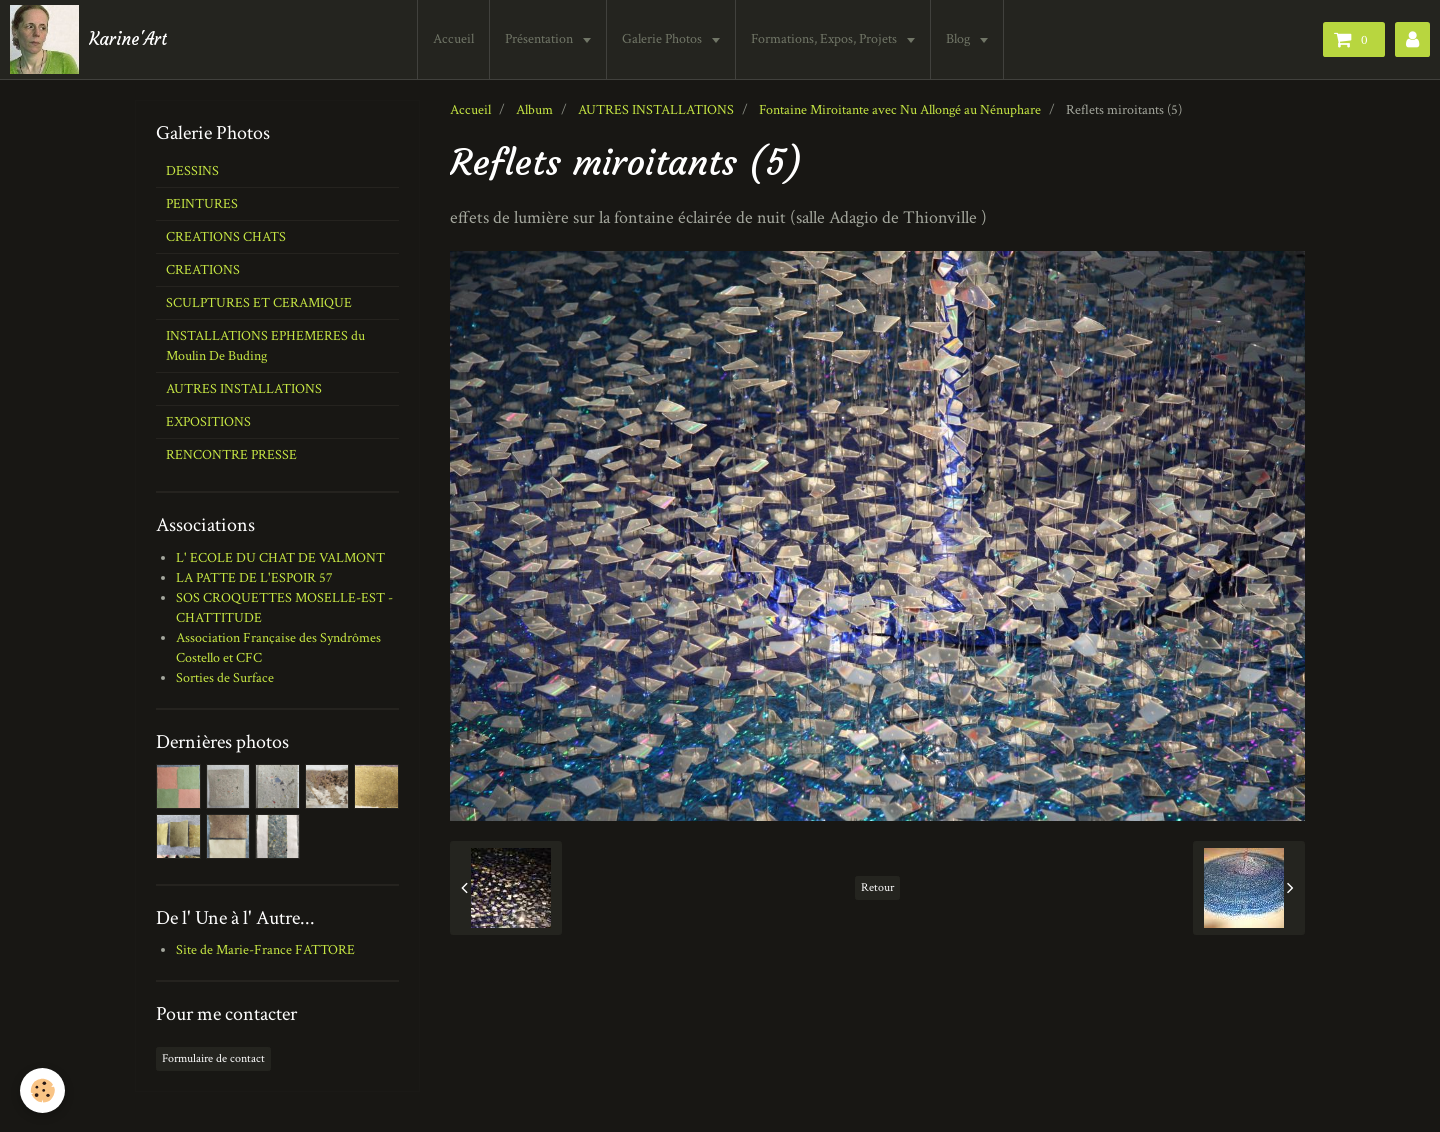  What do you see at coordinates (534, 110) in the screenshot?
I see `Album` at bounding box center [534, 110].